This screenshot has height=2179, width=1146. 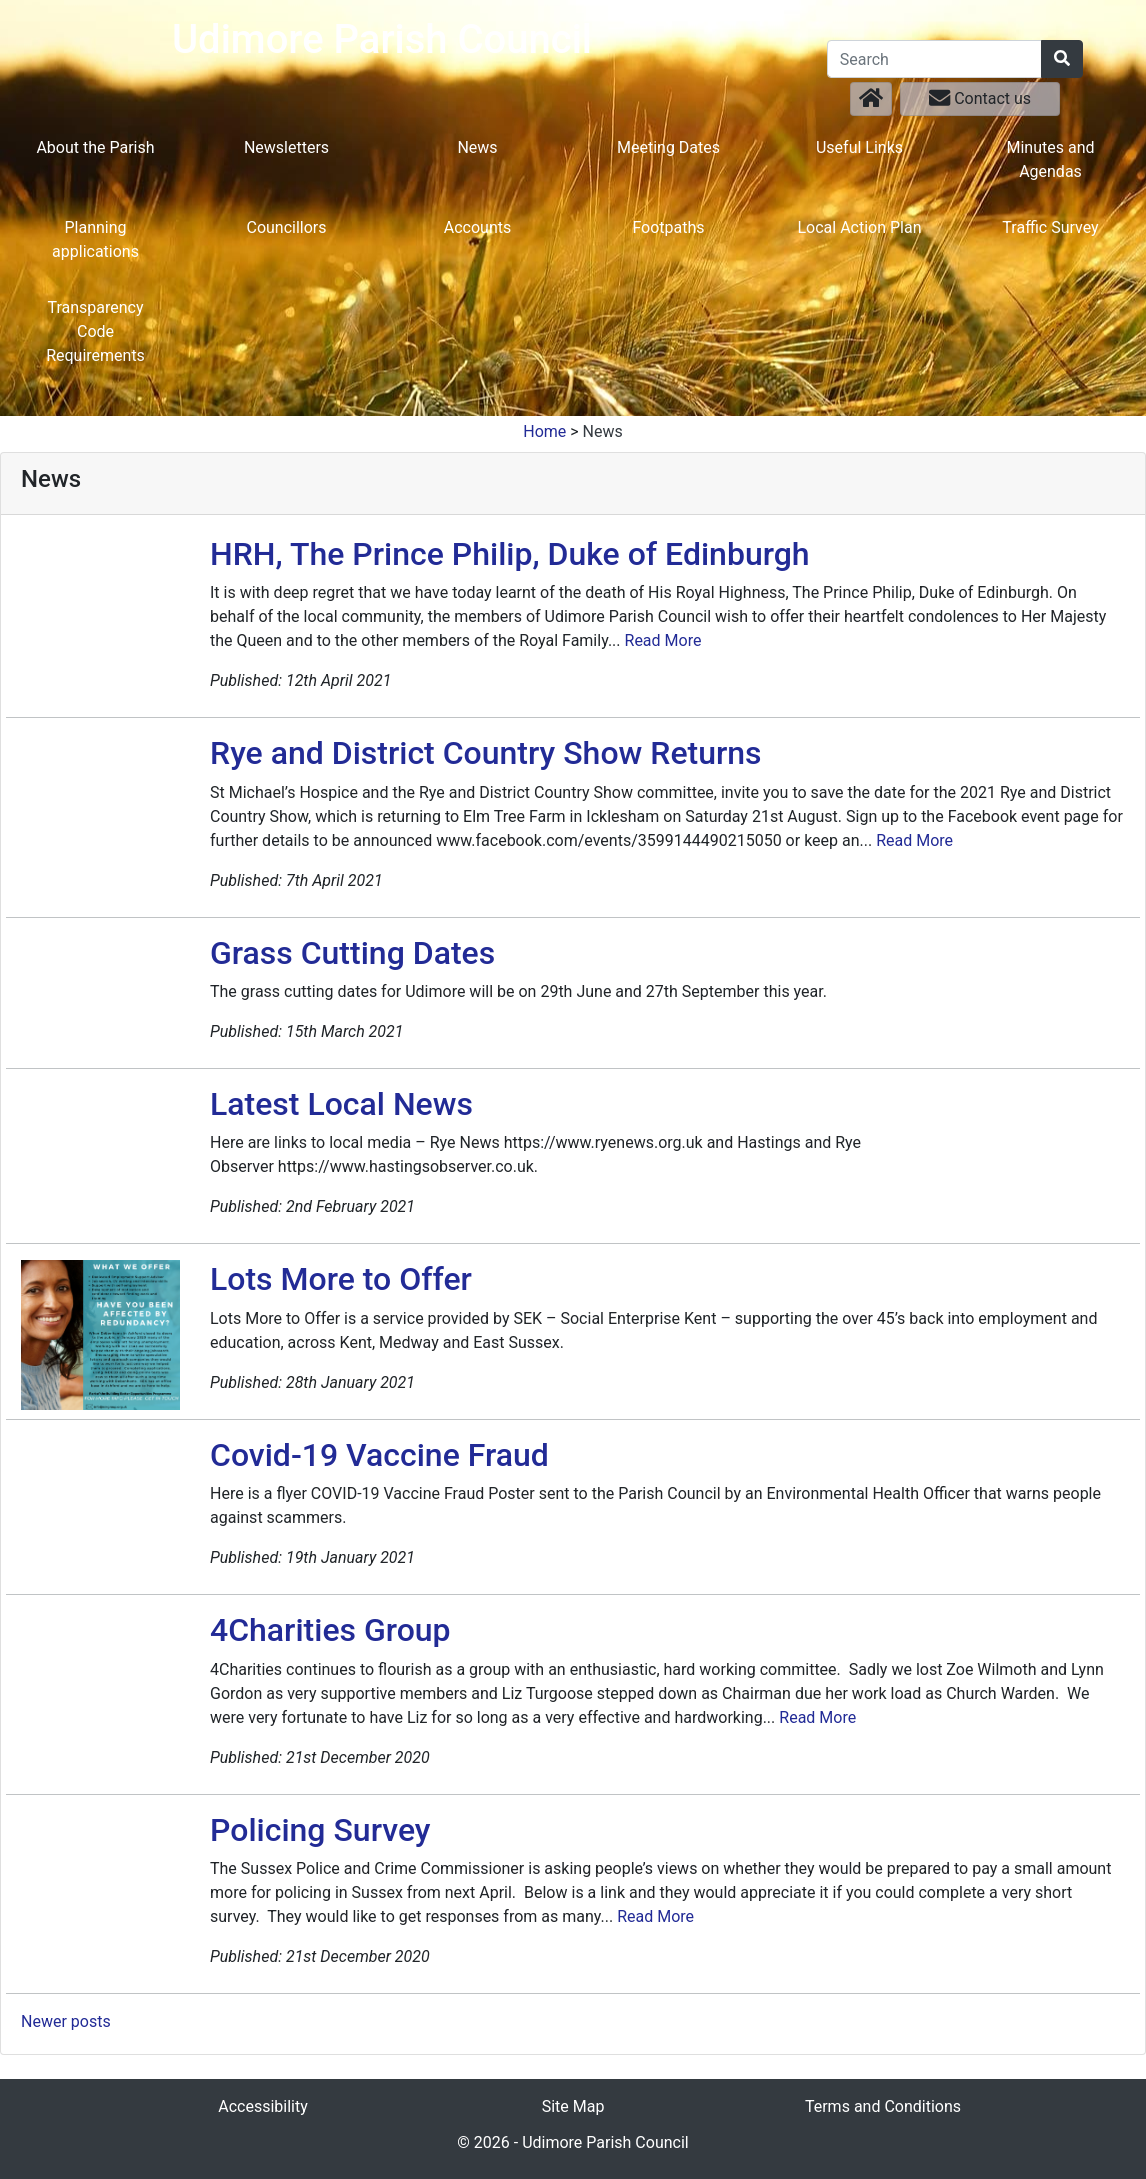 What do you see at coordinates (859, 227) in the screenshot?
I see `Local Action Plan` at bounding box center [859, 227].